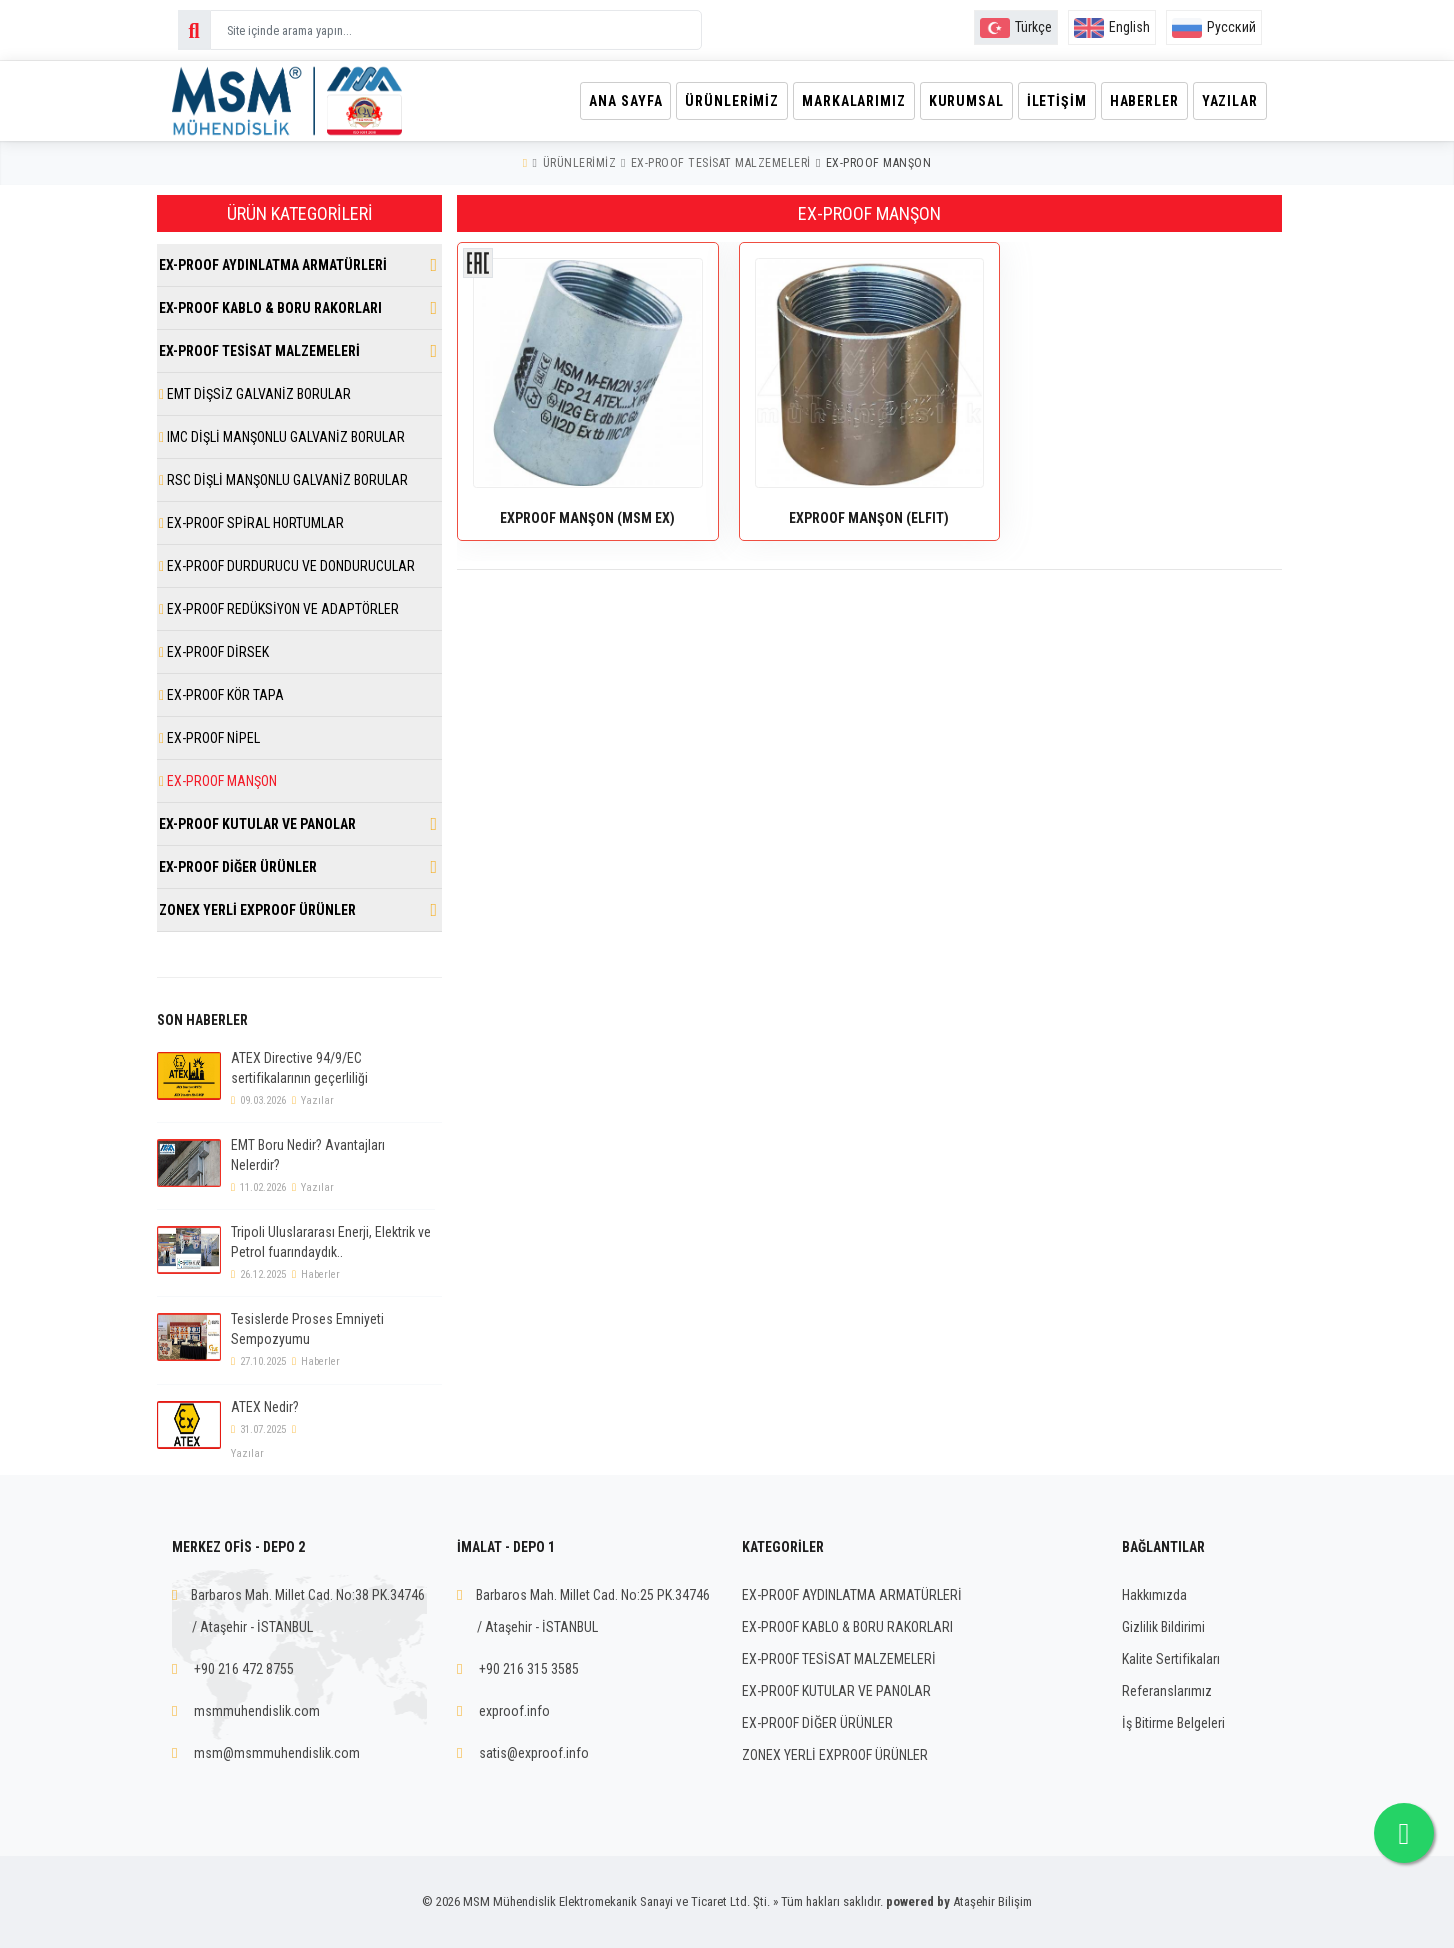 The image size is (1454, 1948). I want to click on EX-PROOF NİPEL, so click(209, 738).